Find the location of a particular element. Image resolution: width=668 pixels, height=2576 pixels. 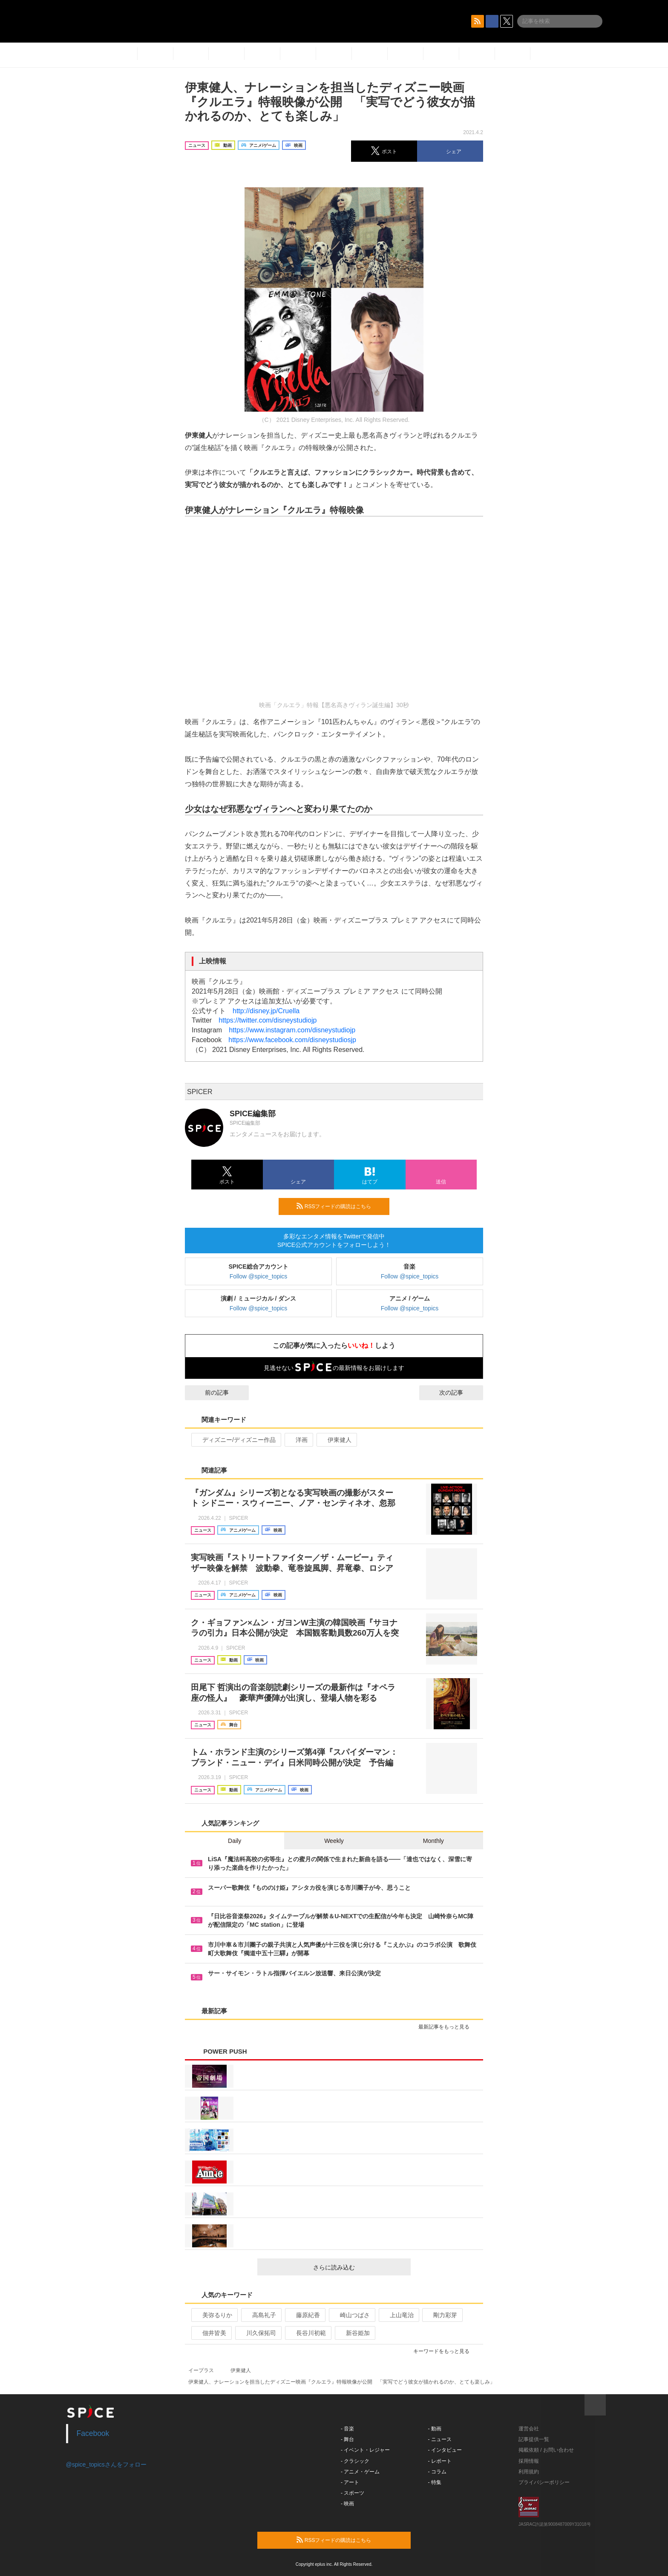

http://disney.jp/Cruella​​ is located at coordinates (266, 1010).